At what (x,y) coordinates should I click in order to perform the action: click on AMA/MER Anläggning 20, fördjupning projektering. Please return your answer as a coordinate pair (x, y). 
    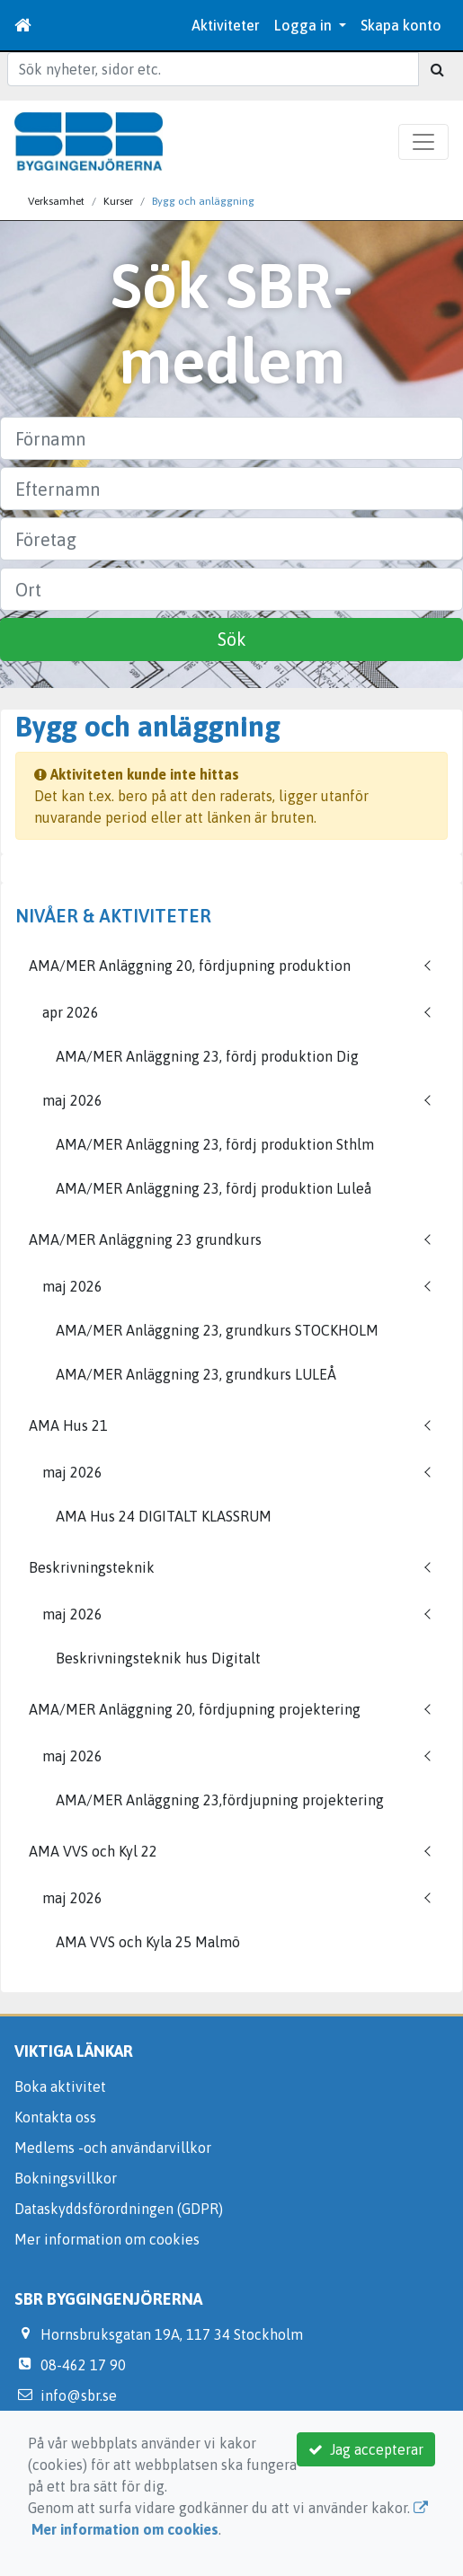
    Looking at the image, I should click on (195, 1709).